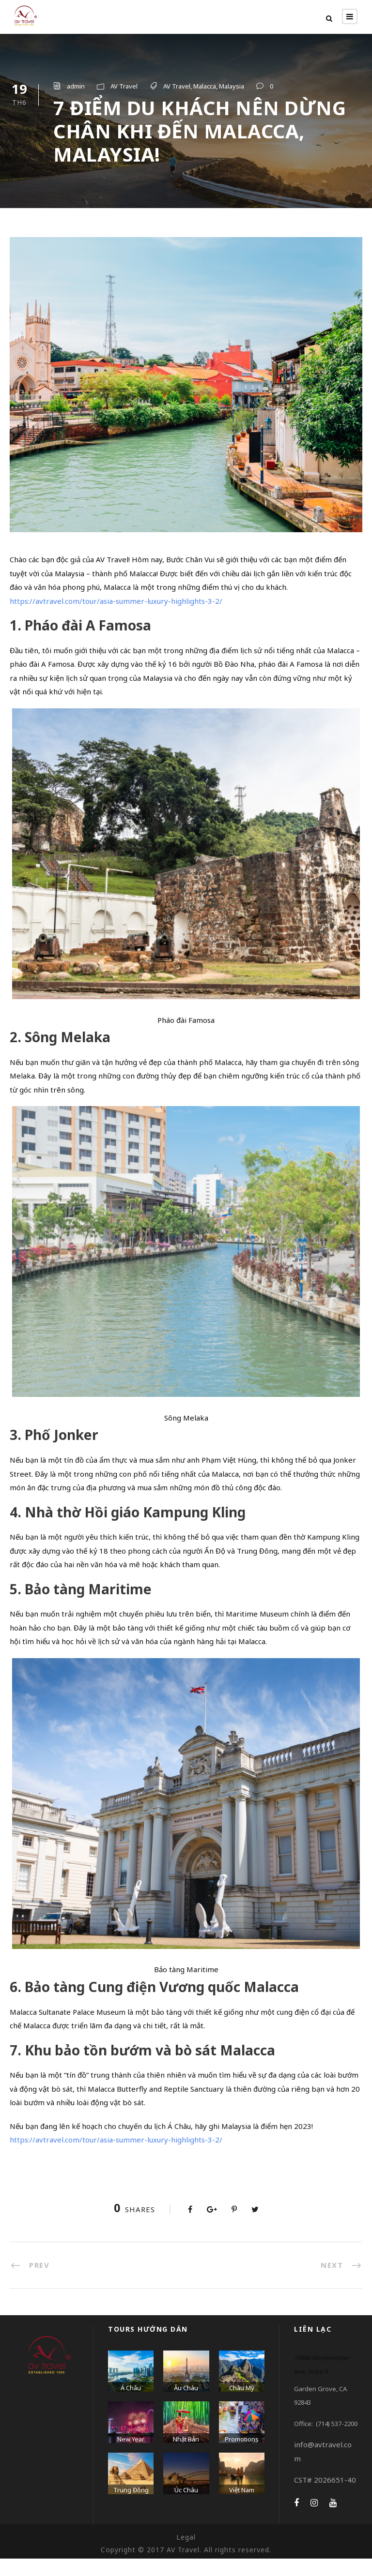 The width and height of the screenshot is (372, 2576). What do you see at coordinates (186, 2554) in the screenshot?
I see `Legal` at bounding box center [186, 2554].